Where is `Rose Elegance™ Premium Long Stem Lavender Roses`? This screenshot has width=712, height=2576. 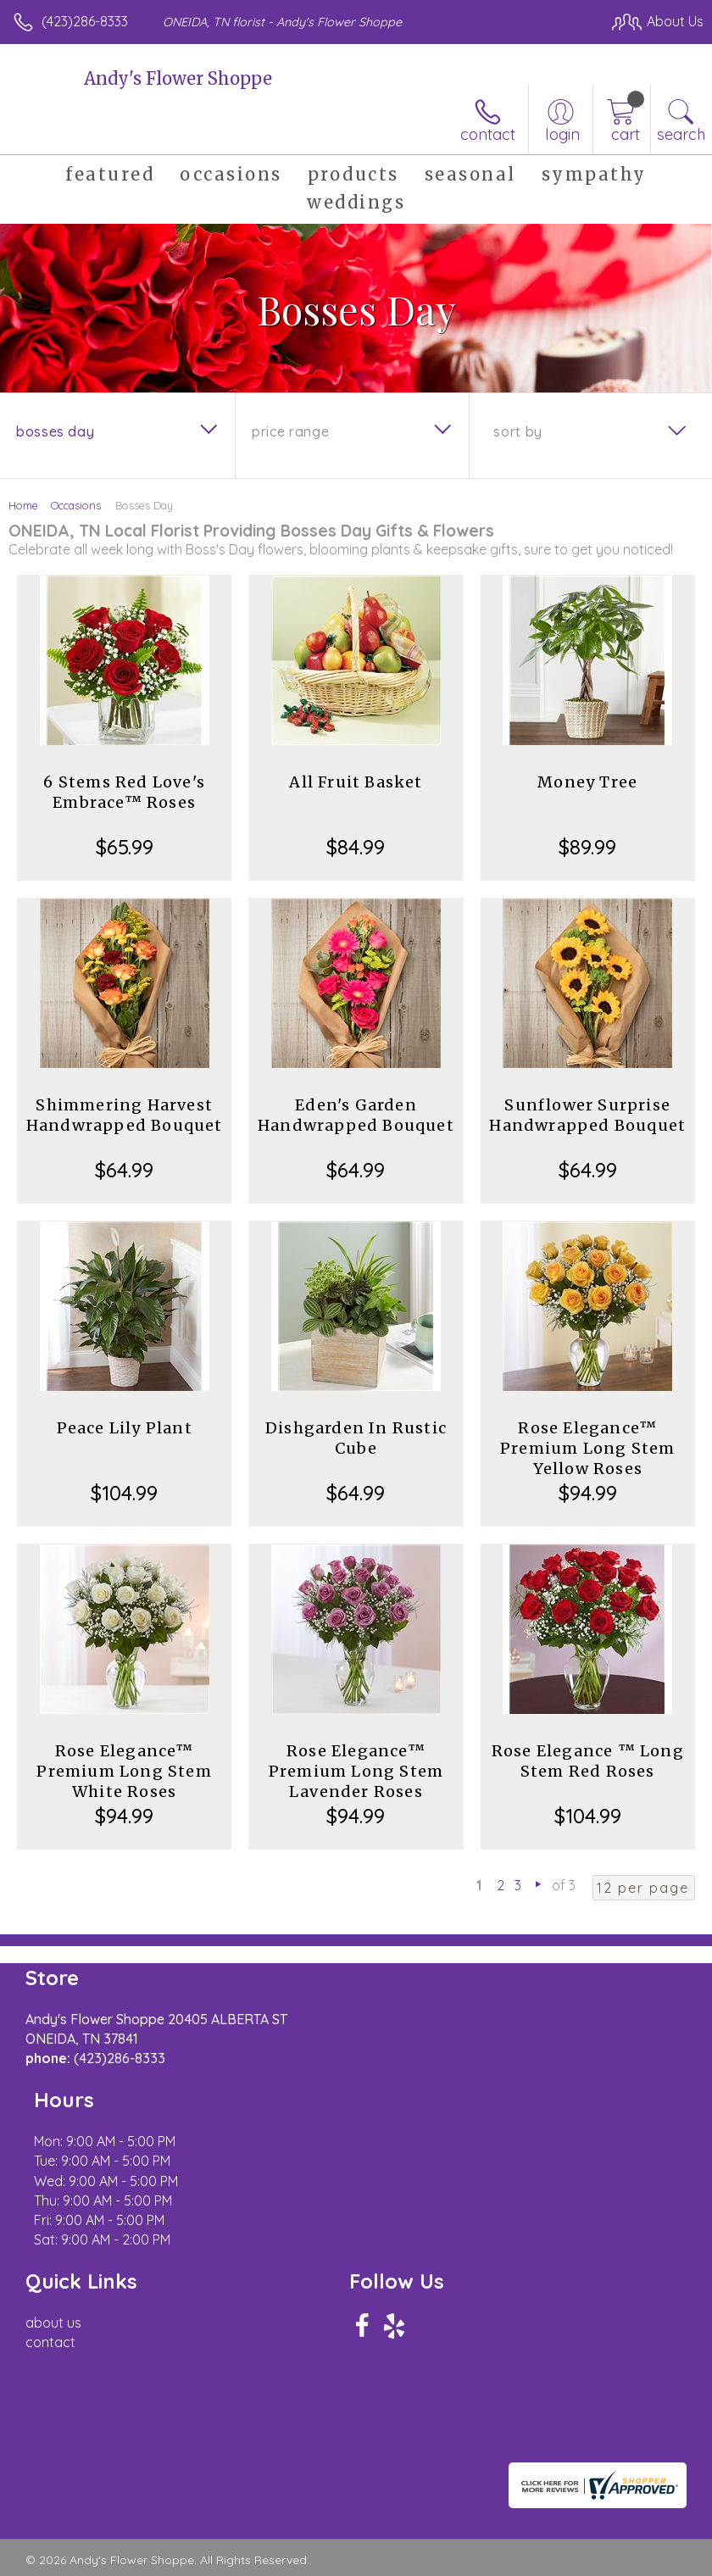 Rose Elegance™ Premium Long Stem Lavender Roses is located at coordinates (356, 1771).